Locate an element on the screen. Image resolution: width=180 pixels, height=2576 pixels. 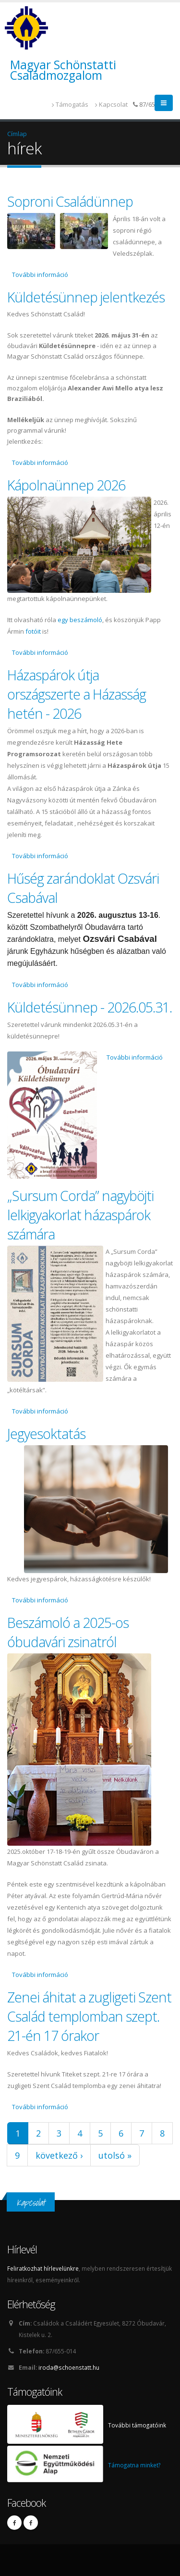
További információ is located at coordinates (40, 274).